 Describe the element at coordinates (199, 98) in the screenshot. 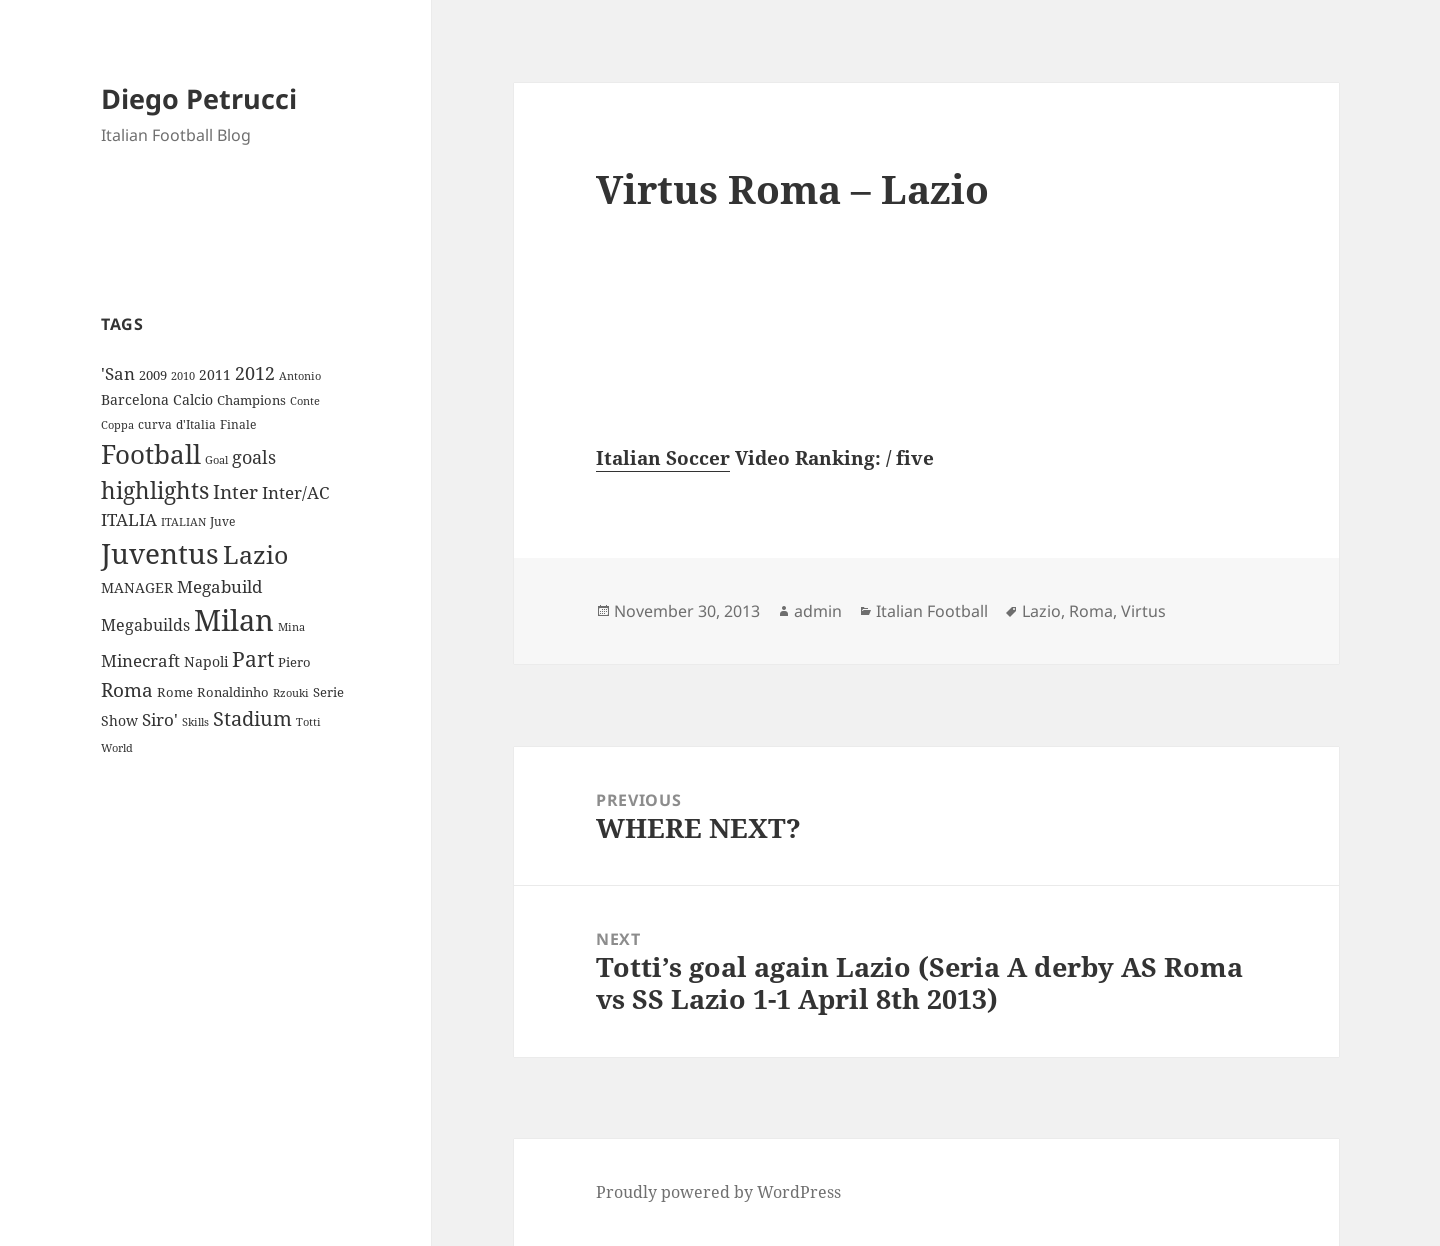

I see `Diego Petrucci` at that location.